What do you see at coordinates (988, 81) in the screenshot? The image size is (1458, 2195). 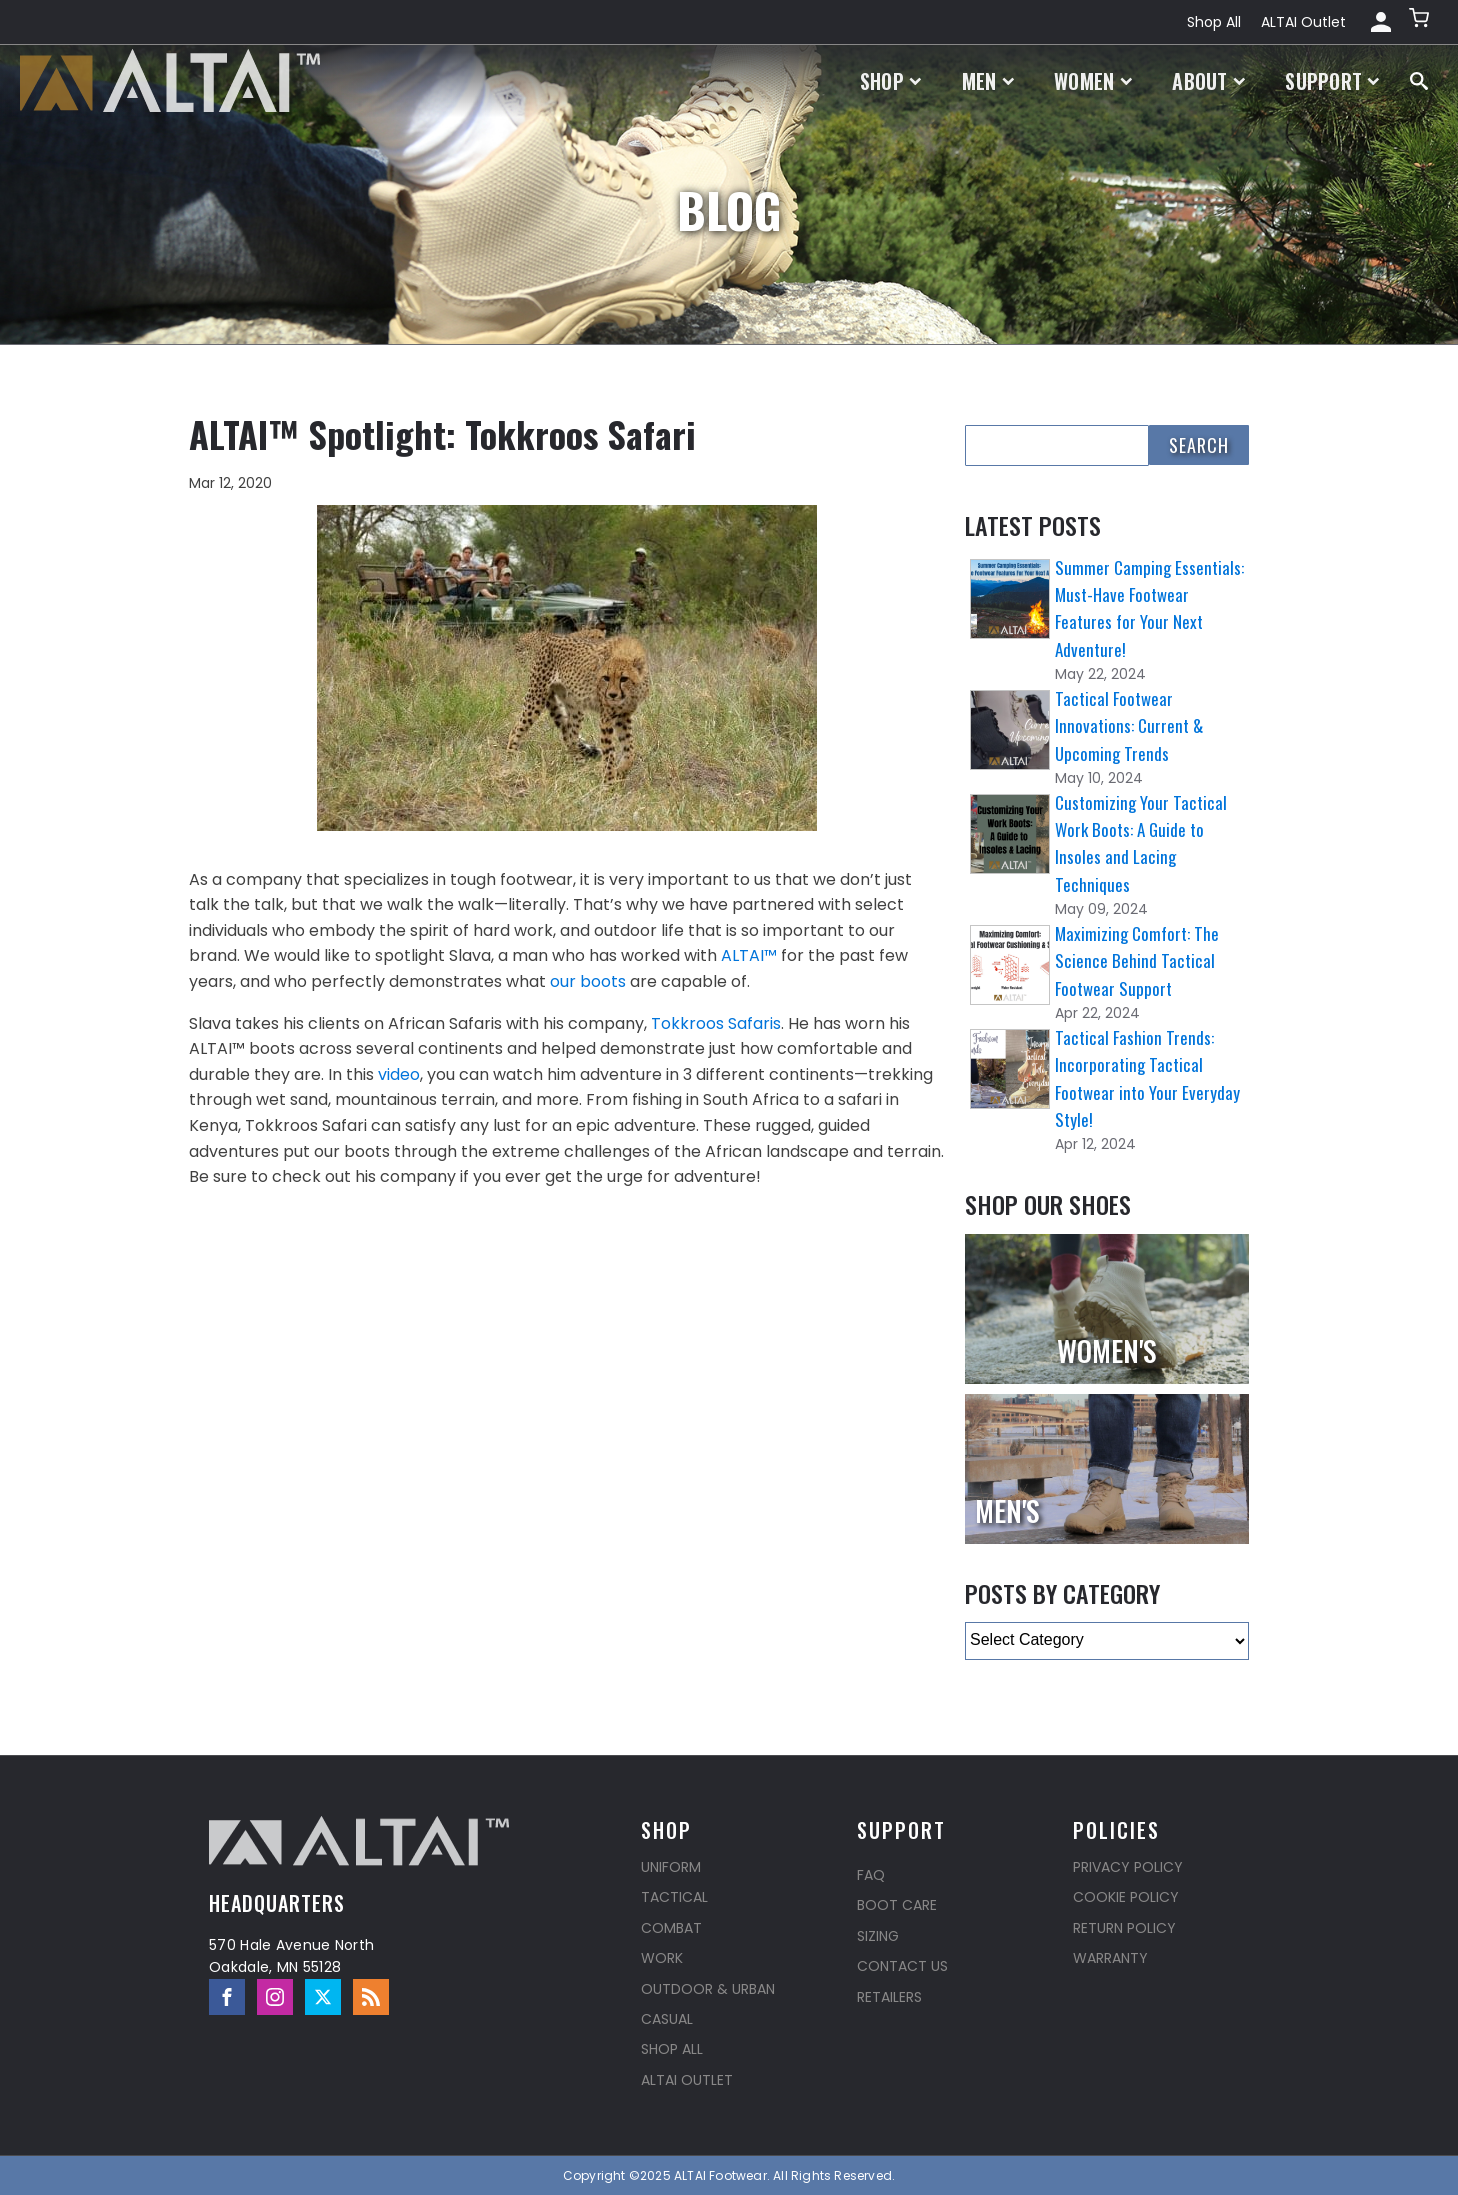 I see `Men` at bounding box center [988, 81].